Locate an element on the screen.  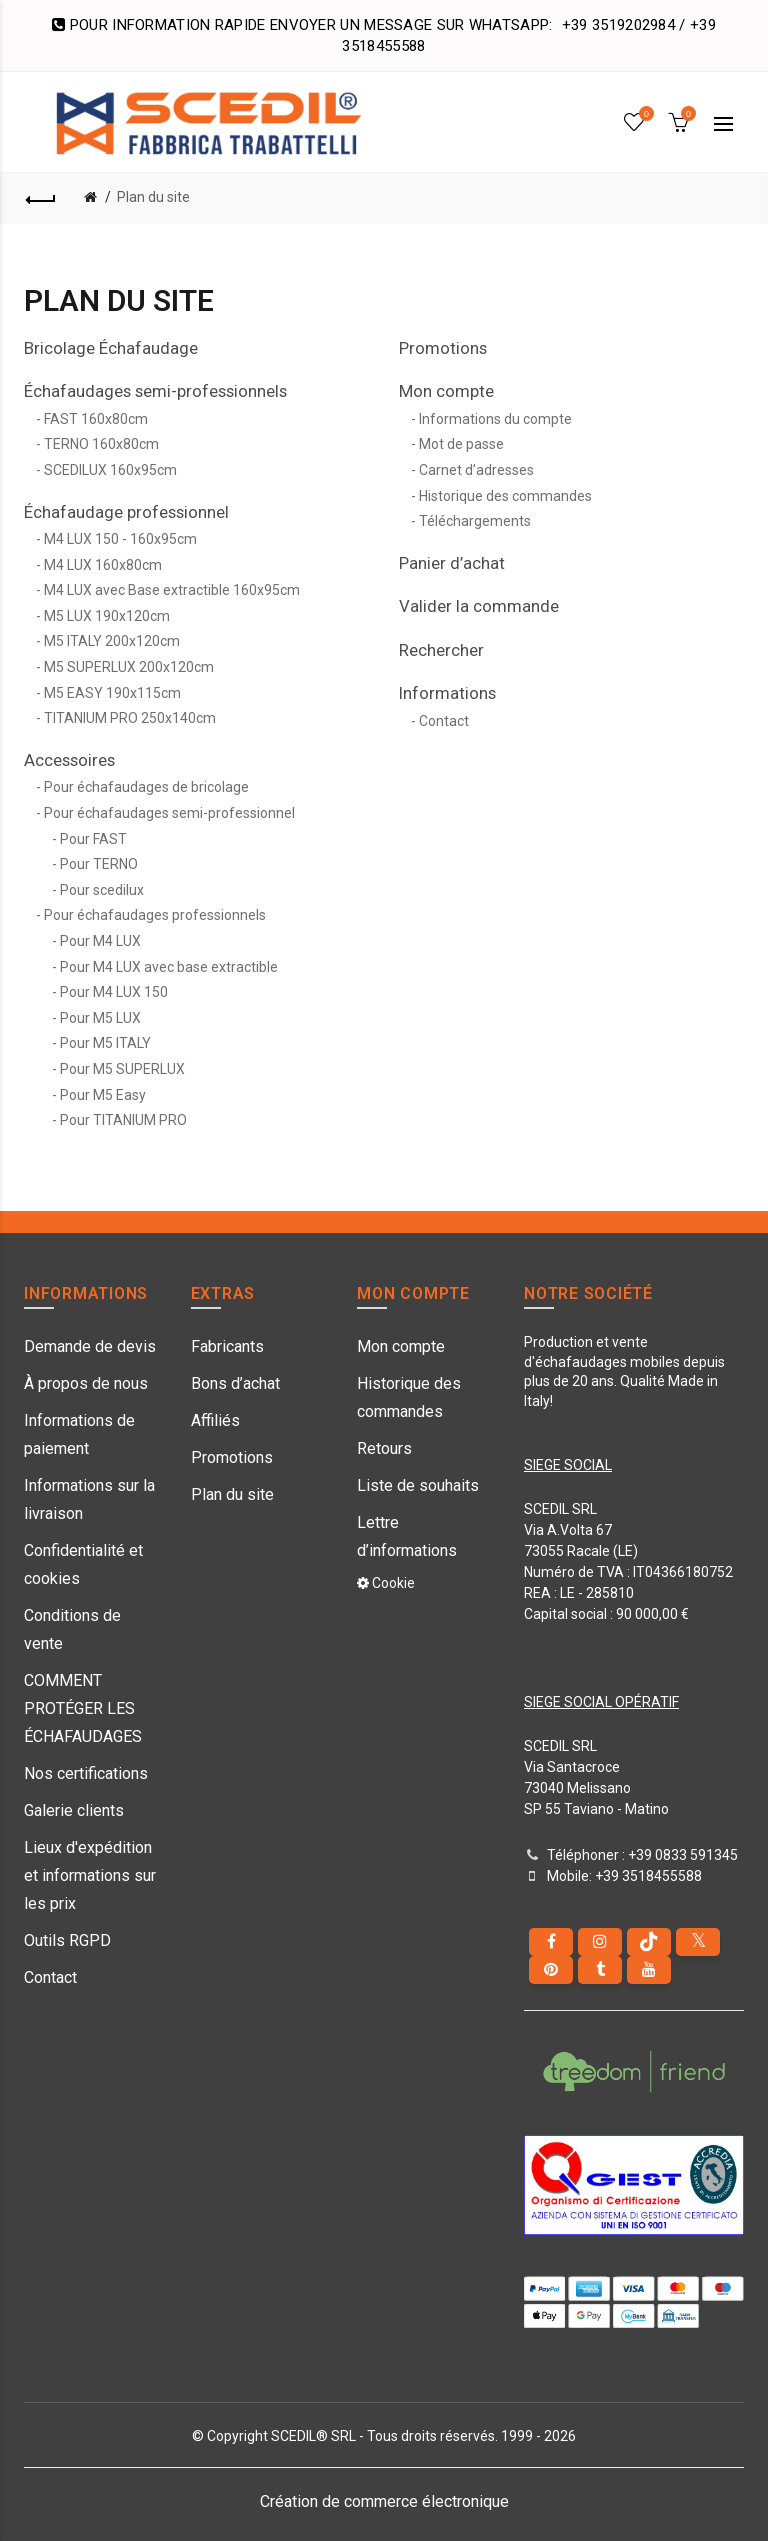
Échafaudage professionnel is located at coordinates (126, 512).